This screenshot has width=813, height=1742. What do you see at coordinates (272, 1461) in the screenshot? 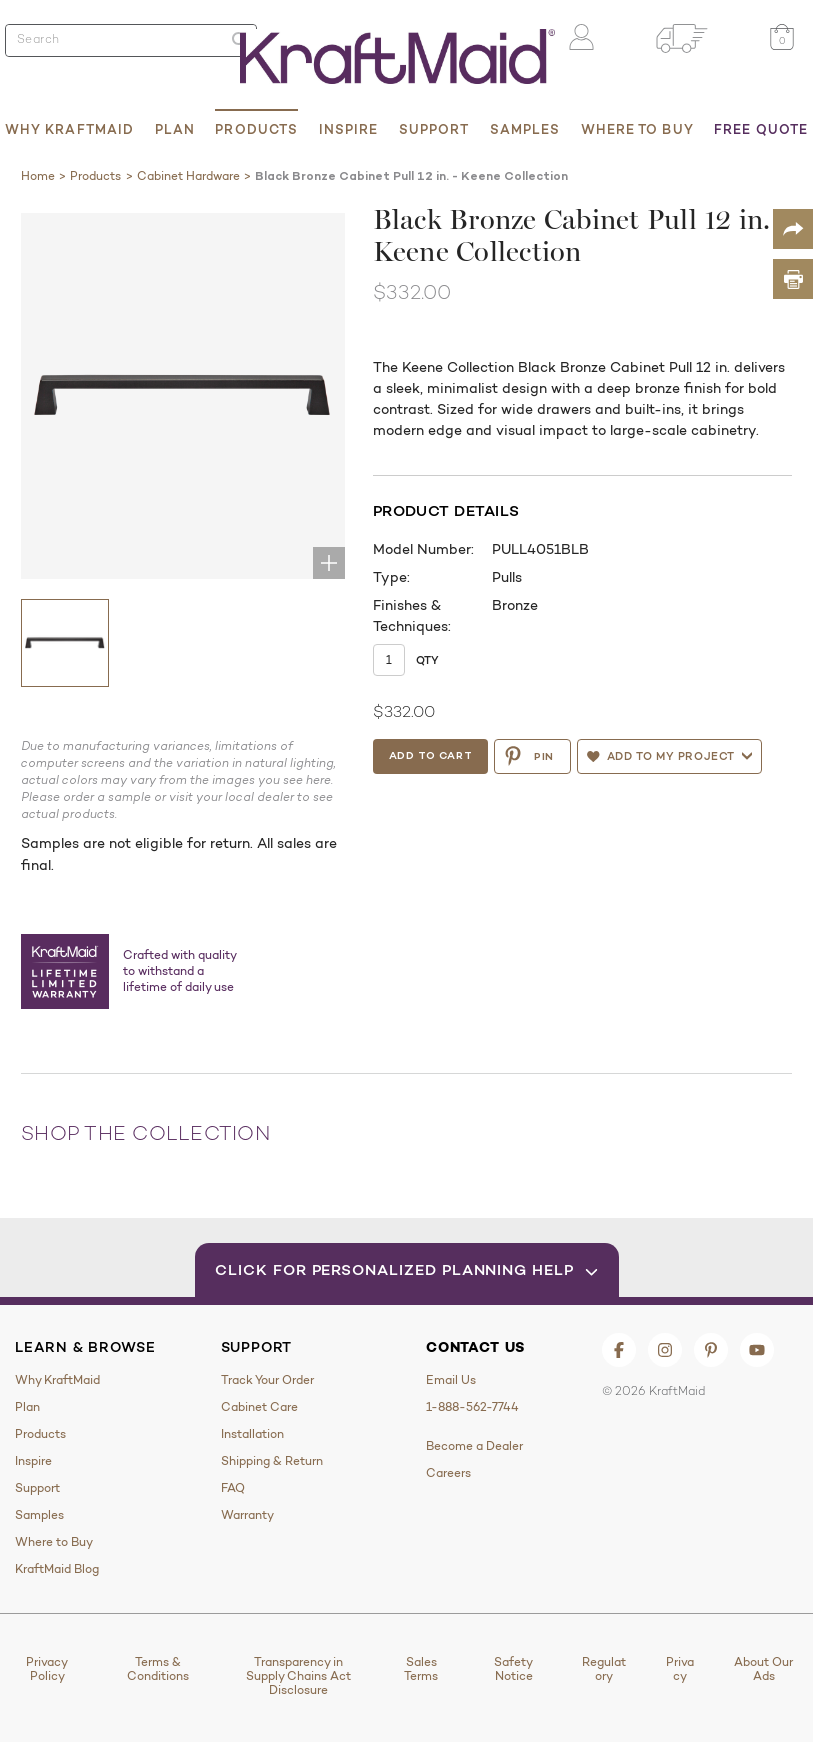
I see `Shipping & Return` at bounding box center [272, 1461].